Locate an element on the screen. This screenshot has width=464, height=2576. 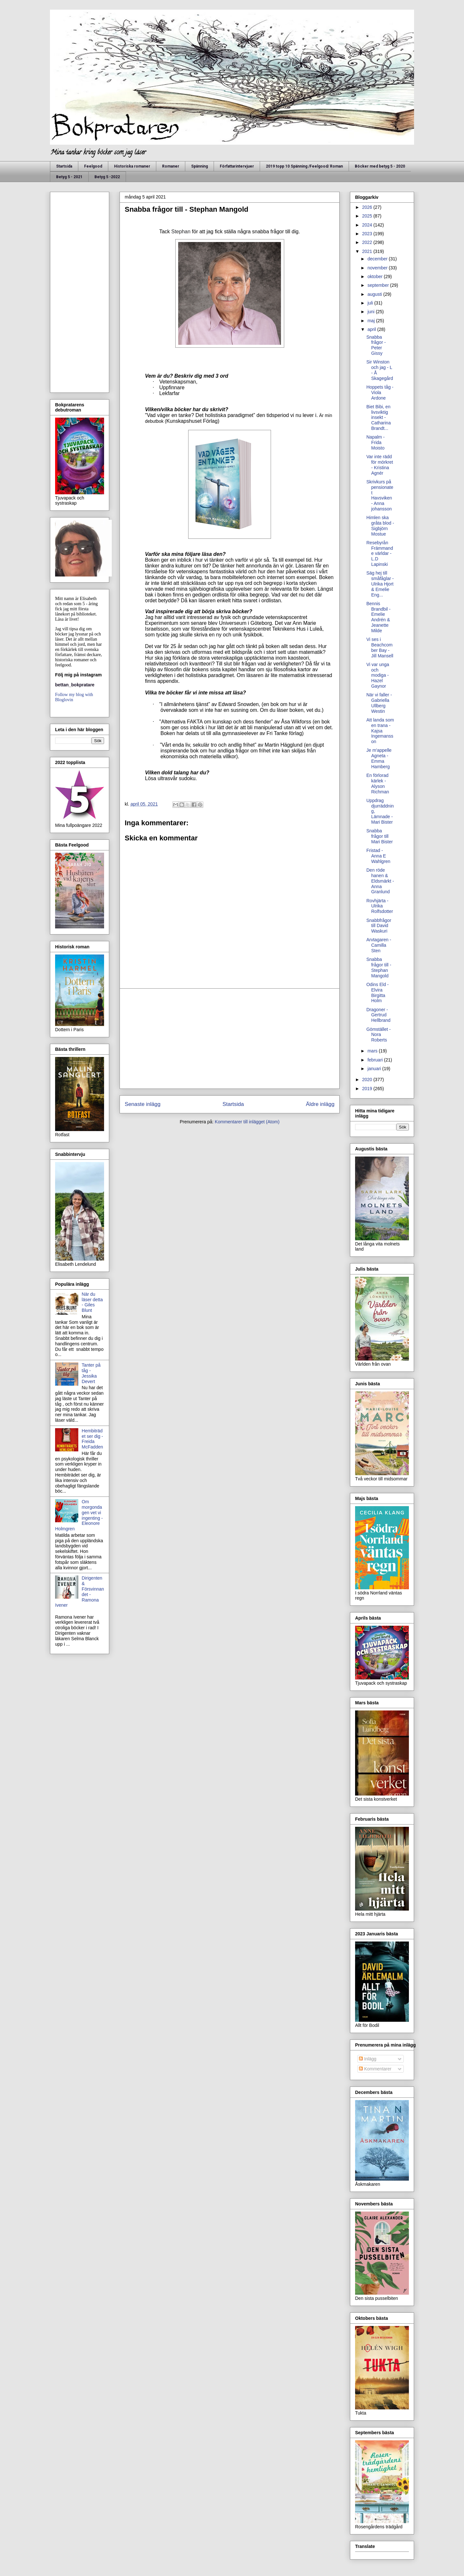
Snabba frågor - Peter Gissy is located at coordinates (376, 345).